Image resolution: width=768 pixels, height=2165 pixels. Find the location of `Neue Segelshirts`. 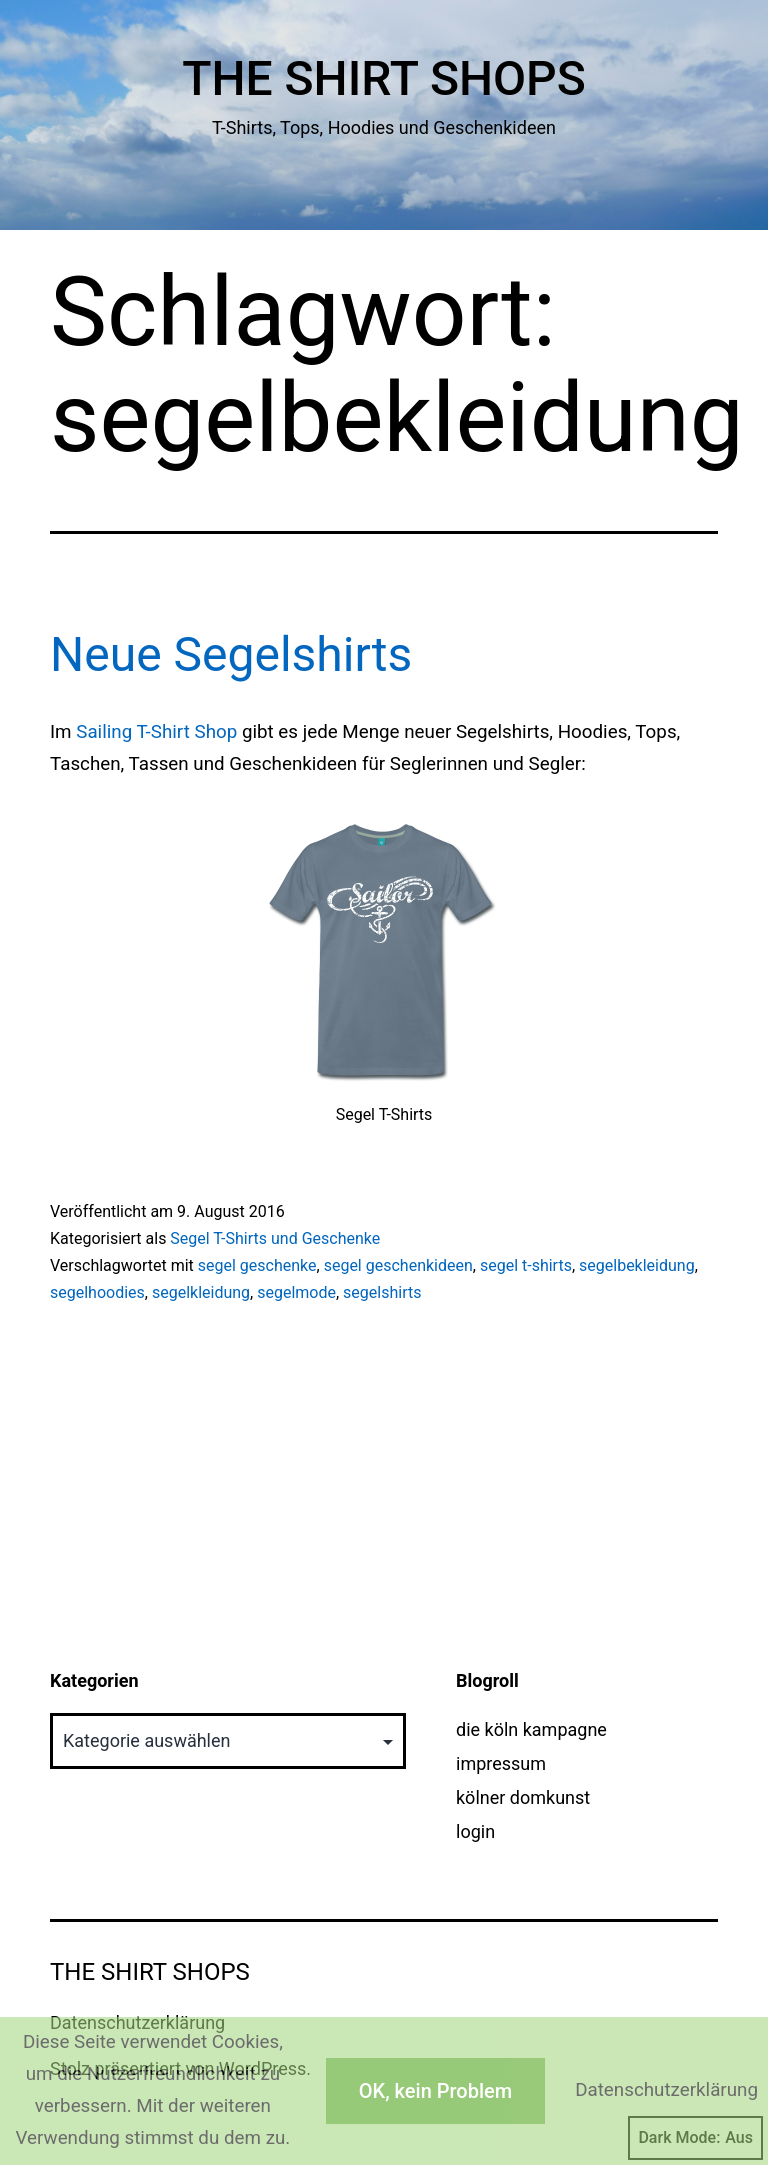

Neue Segelshirts is located at coordinates (231, 654).